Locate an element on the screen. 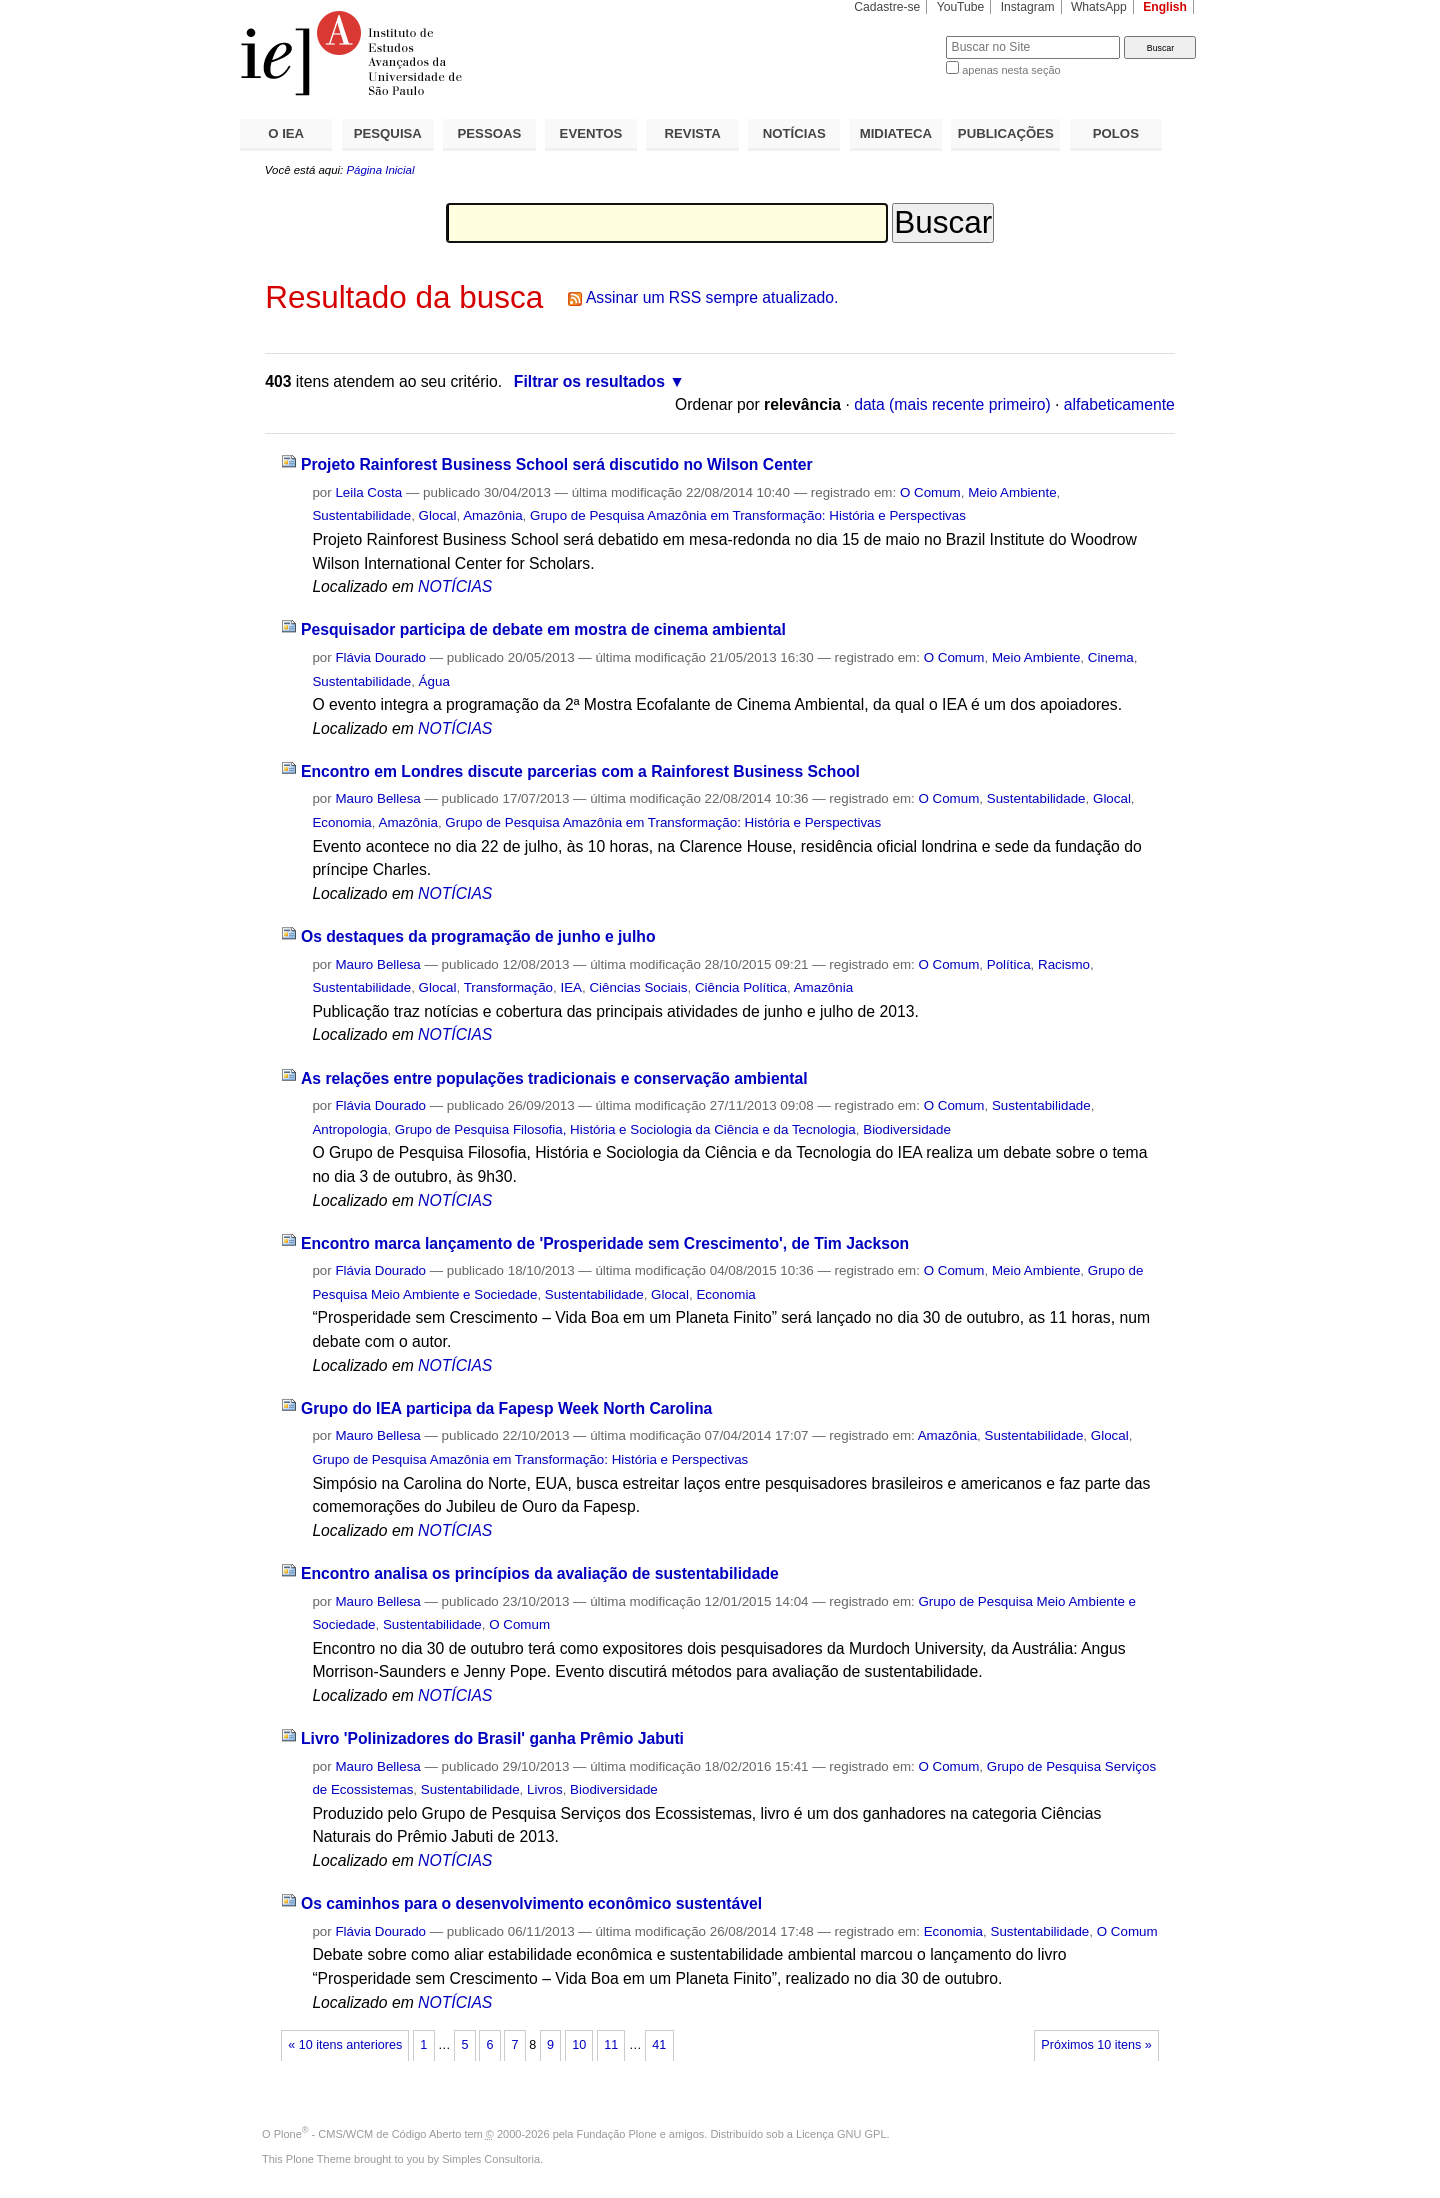  Ciência Política is located at coordinates (741, 987).